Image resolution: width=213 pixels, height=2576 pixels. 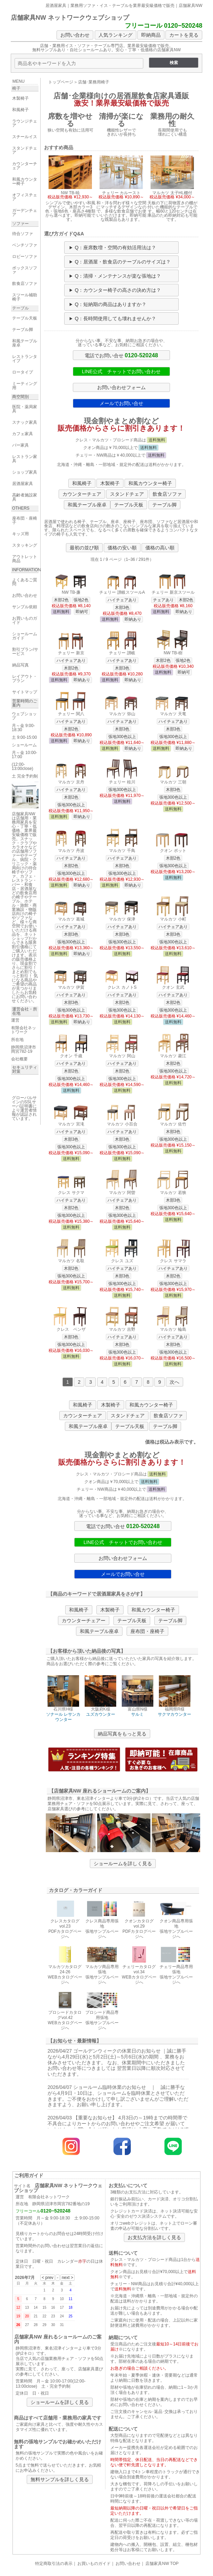 What do you see at coordinates (115, 247) in the screenshot?
I see `Q：座席数増・空間の有効活用法は？` at bounding box center [115, 247].